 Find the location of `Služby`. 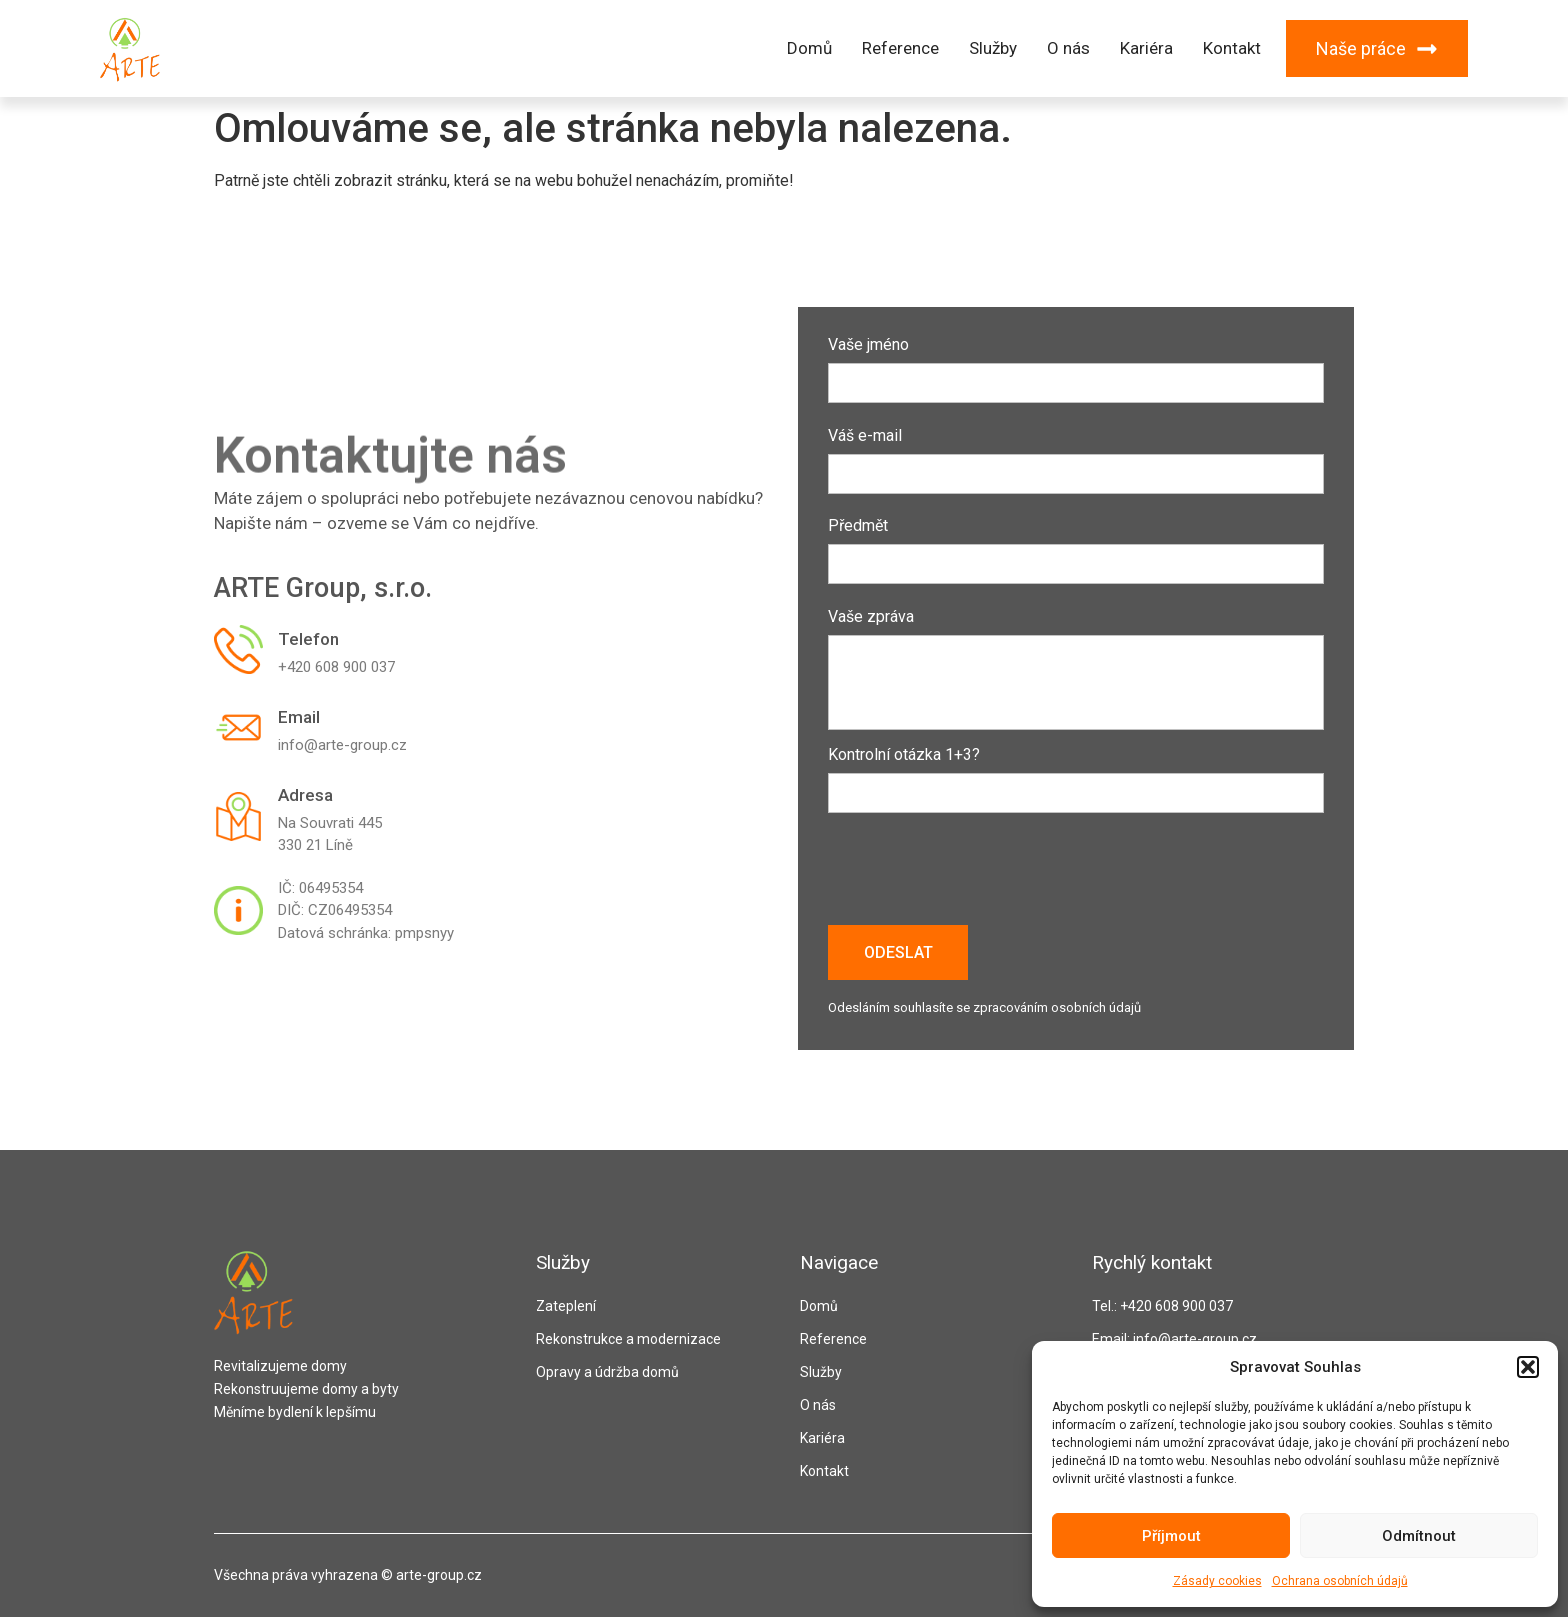

Služby is located at coordinates (993, 48).